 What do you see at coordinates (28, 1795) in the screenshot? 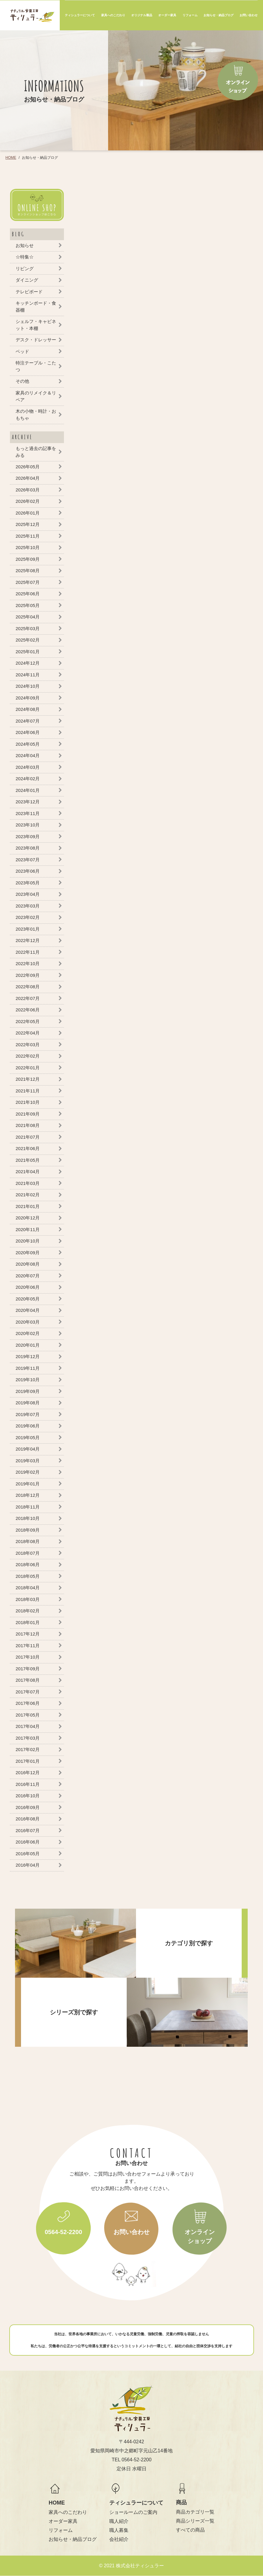
I see `2016年10月` at bounding box center [28, 1795].